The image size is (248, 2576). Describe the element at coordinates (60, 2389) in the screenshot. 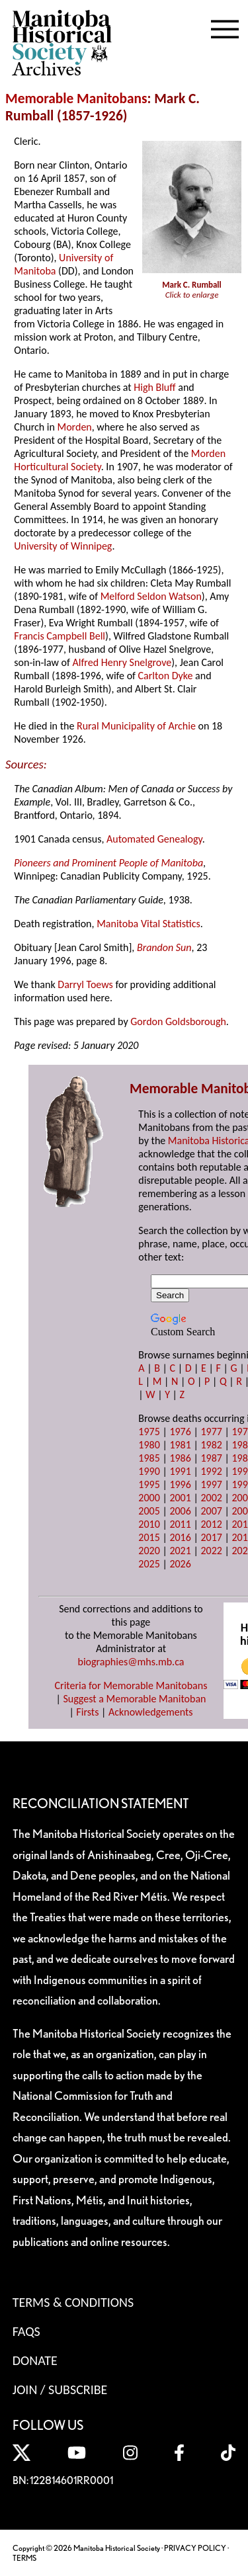

I see `Join / Subscribe` at that location.